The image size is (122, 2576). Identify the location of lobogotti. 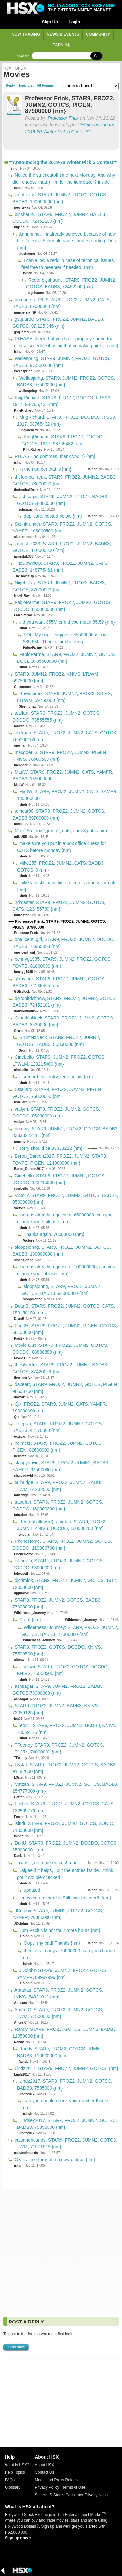
(21, 1573).